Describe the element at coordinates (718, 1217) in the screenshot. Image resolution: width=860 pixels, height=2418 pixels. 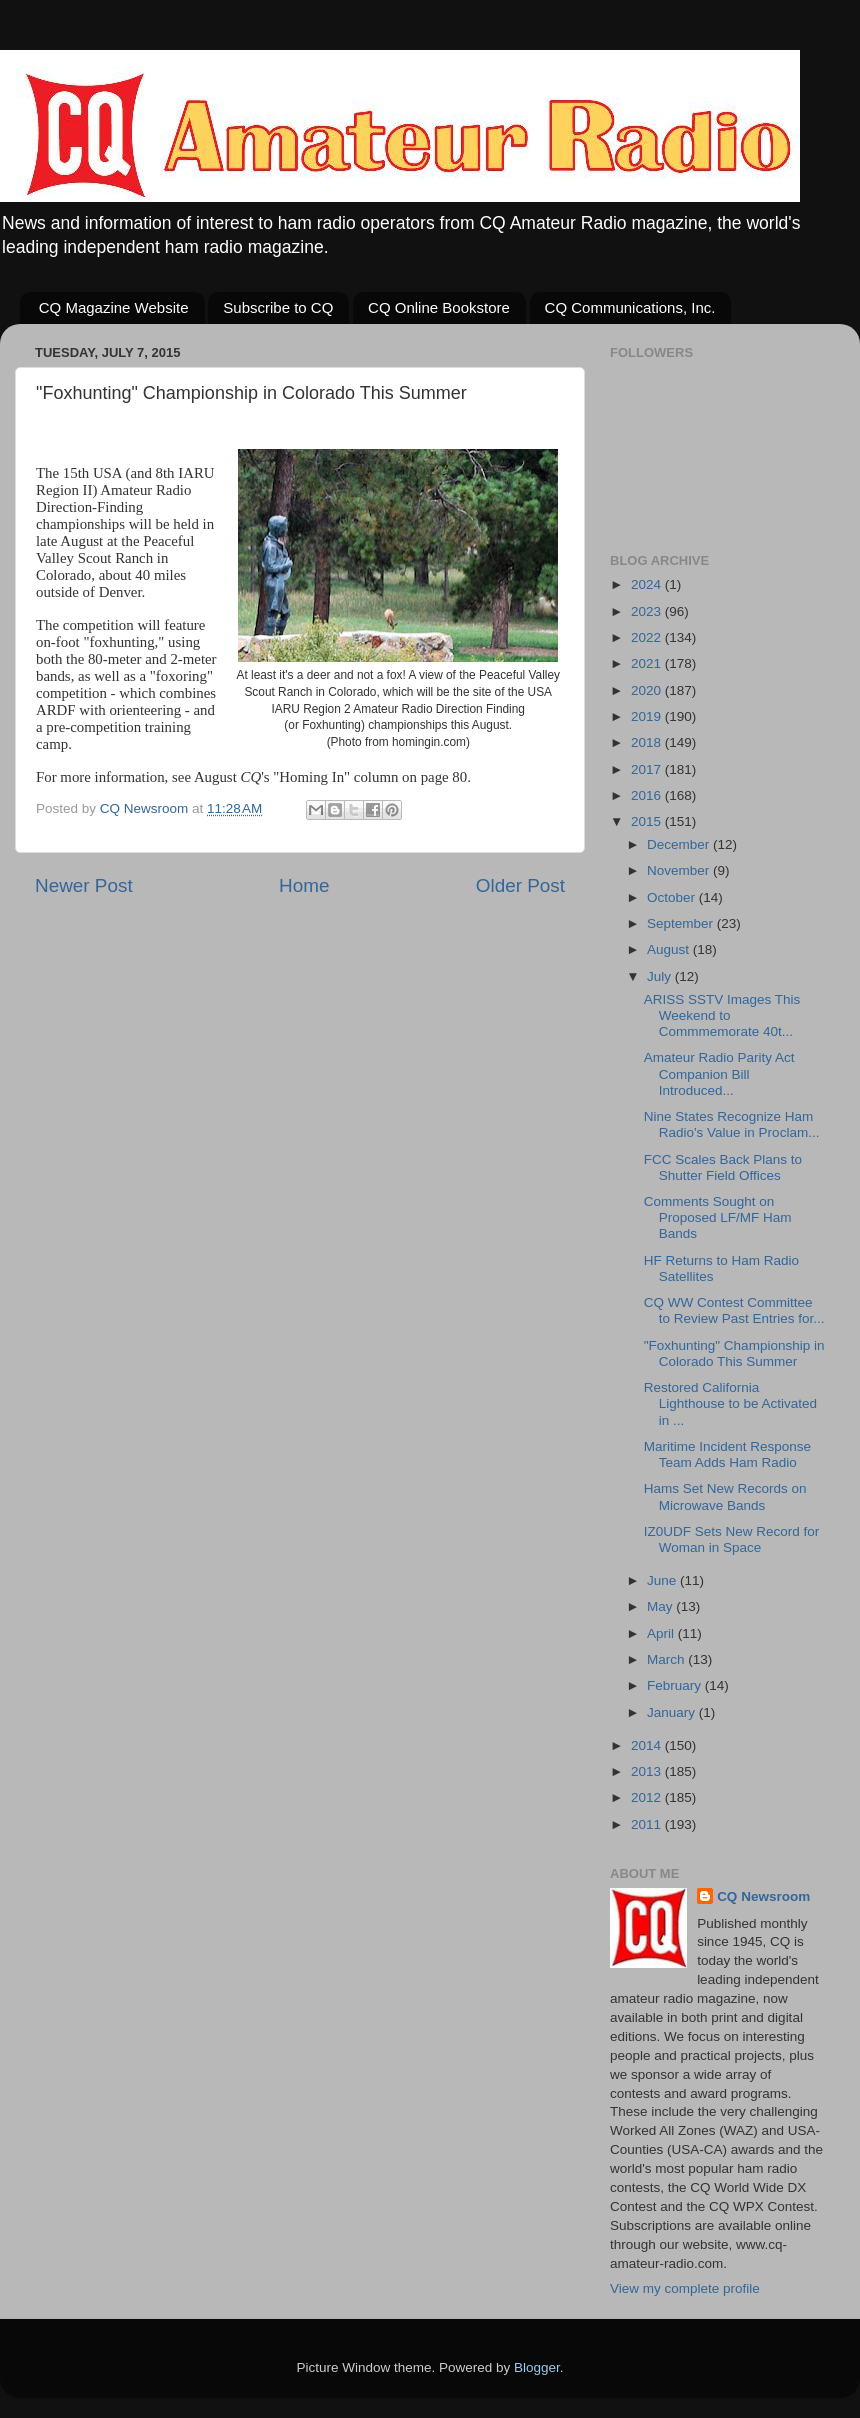
I see `Comments Sought on Proposed LF/MF Ham Bands` at that location.